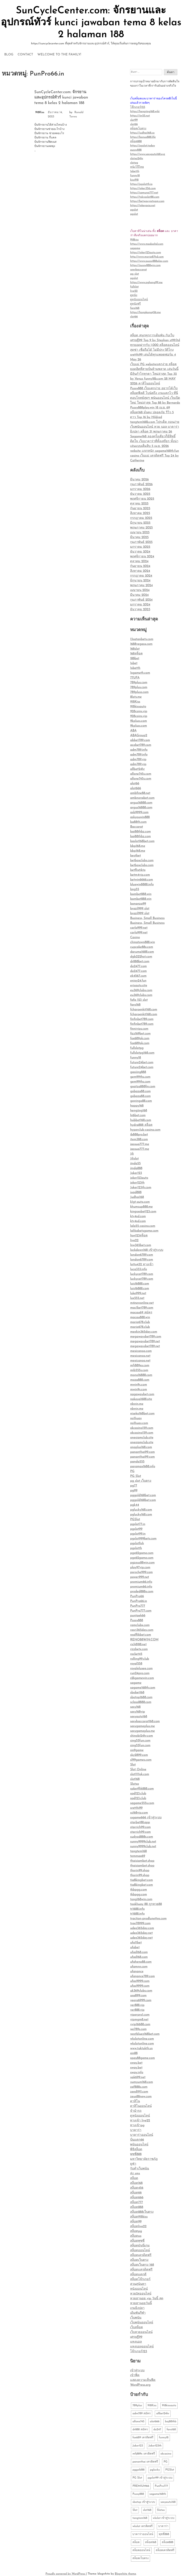 Image resolution: width=182 pixels, height=2576 pixels. What do you see at coordinates (135, 150) in the screenshot?
I see `pussy888` at bounding box center [135, 150].